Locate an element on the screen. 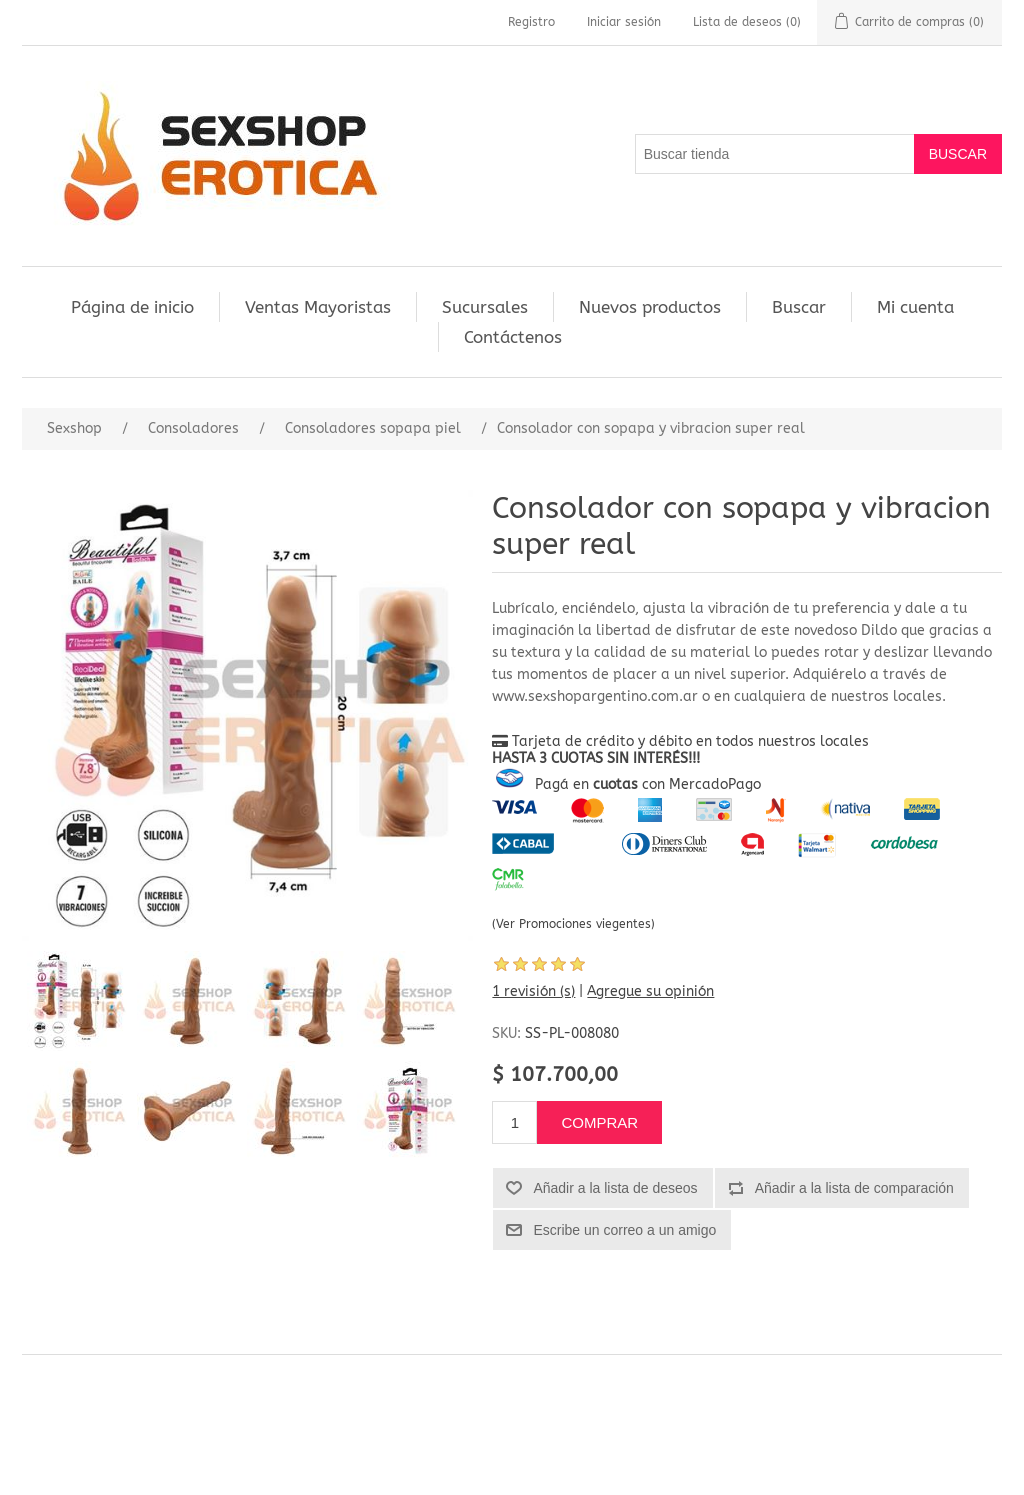  (Ver Promociones viegentes) is located at coordinates (573, 924).